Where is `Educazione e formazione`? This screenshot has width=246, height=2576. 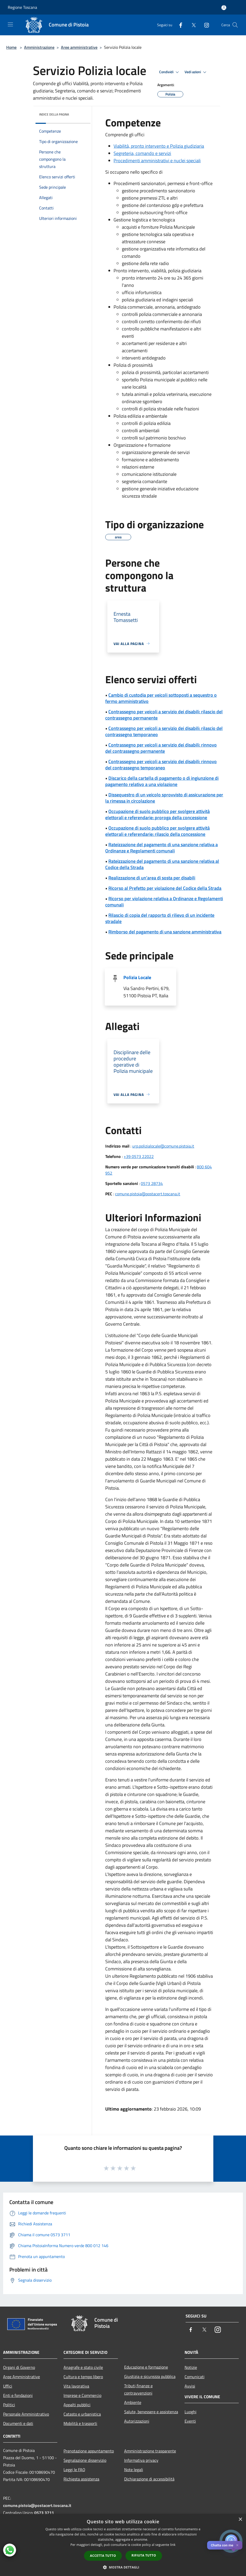
Educazione e formazione is located at coordinates (146, 2367).